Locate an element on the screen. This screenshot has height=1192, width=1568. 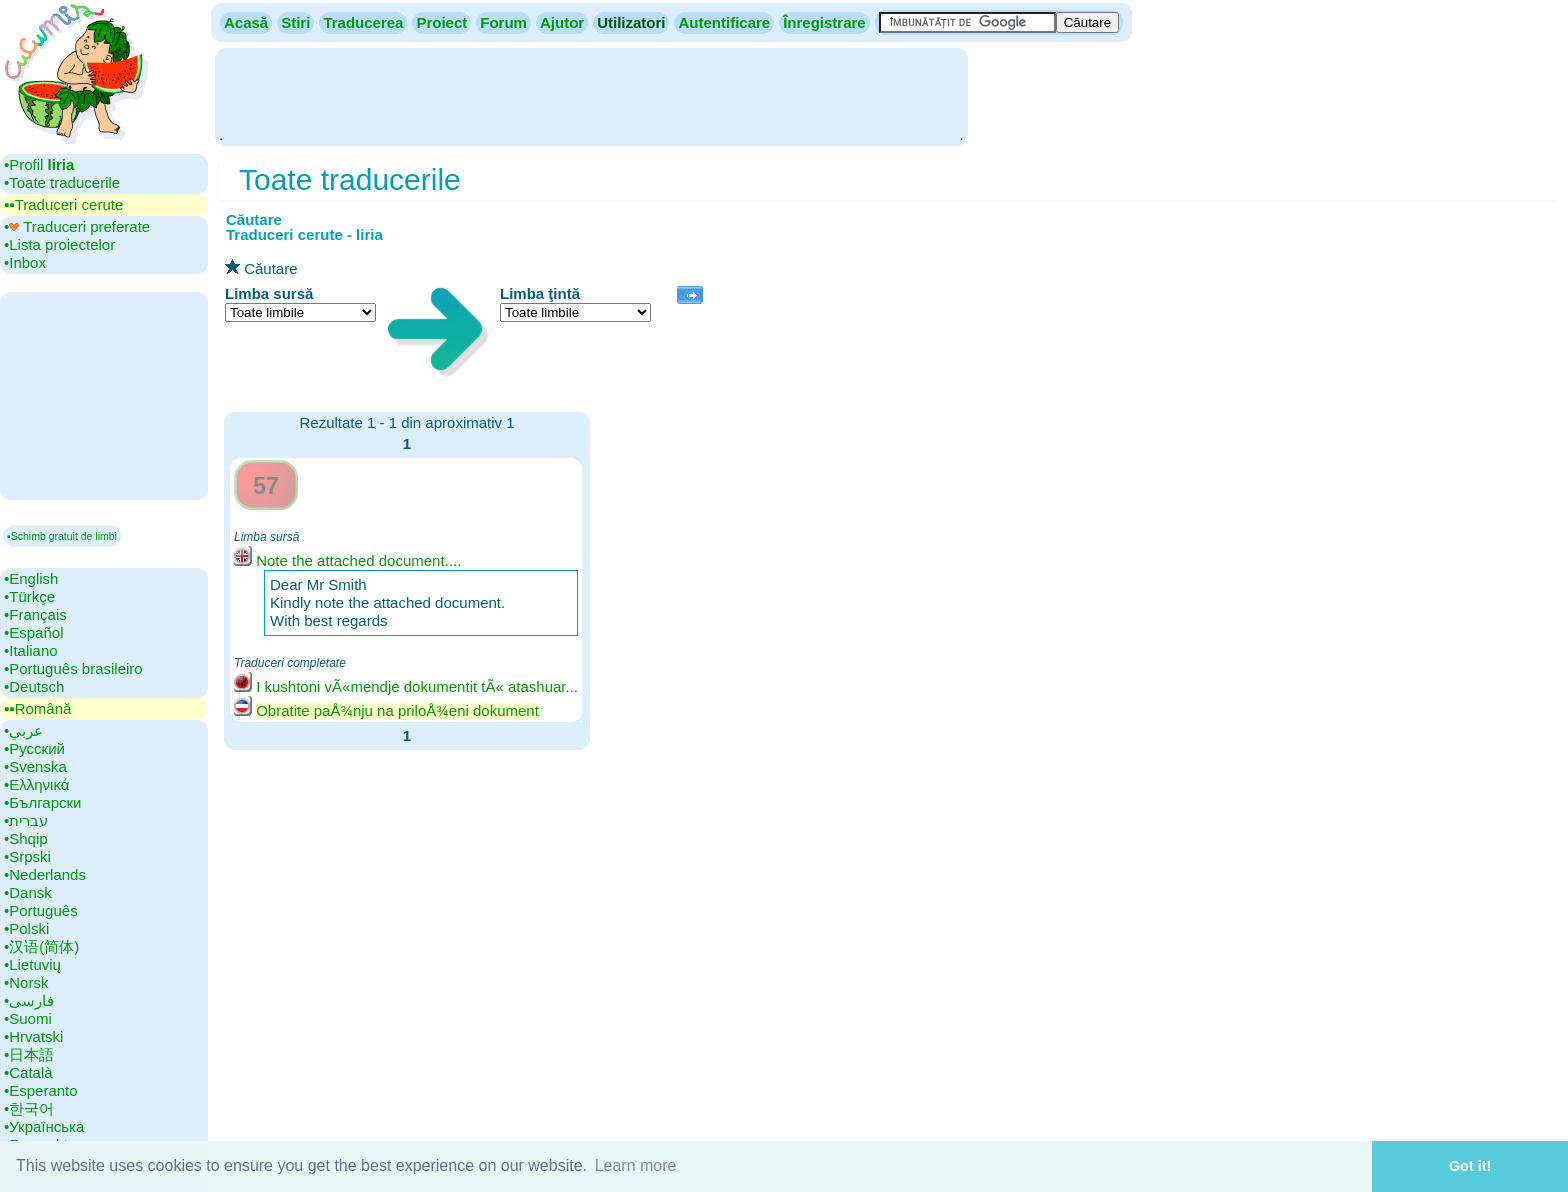
[Advertisement] is located at coordinates (591, 95).